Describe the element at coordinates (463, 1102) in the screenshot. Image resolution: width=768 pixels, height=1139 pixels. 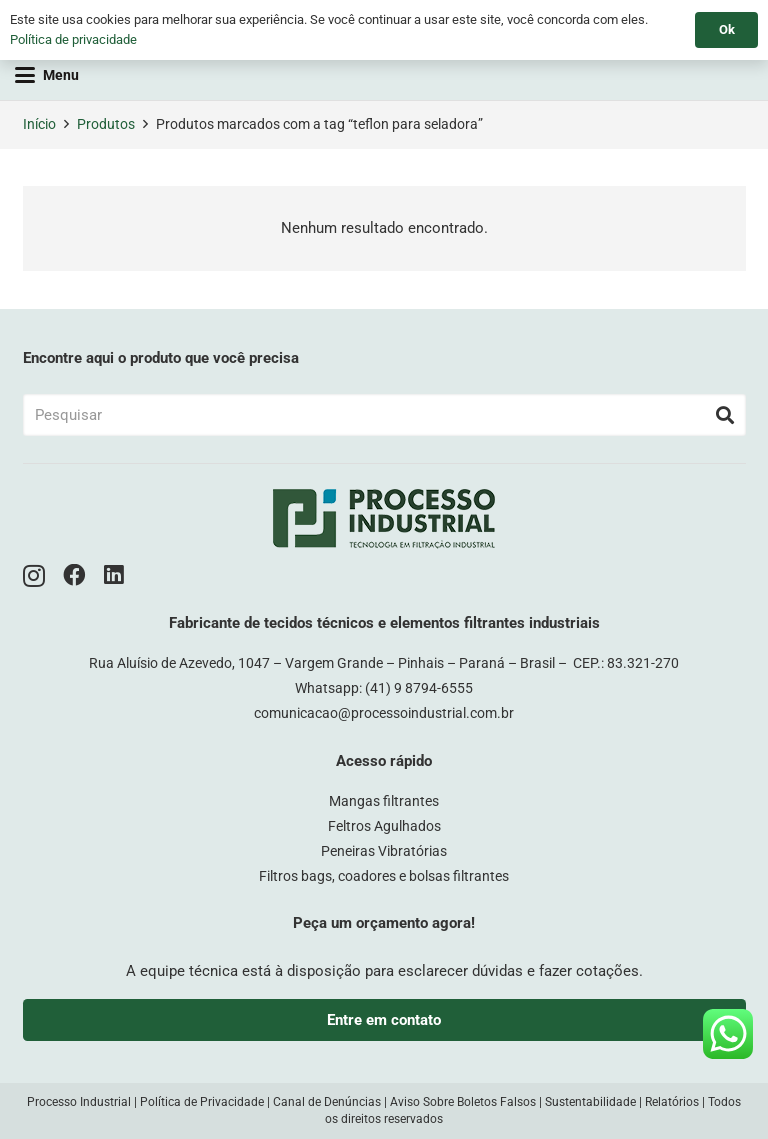
I see `Aviso Sobre Boletos Falsos` at that location.